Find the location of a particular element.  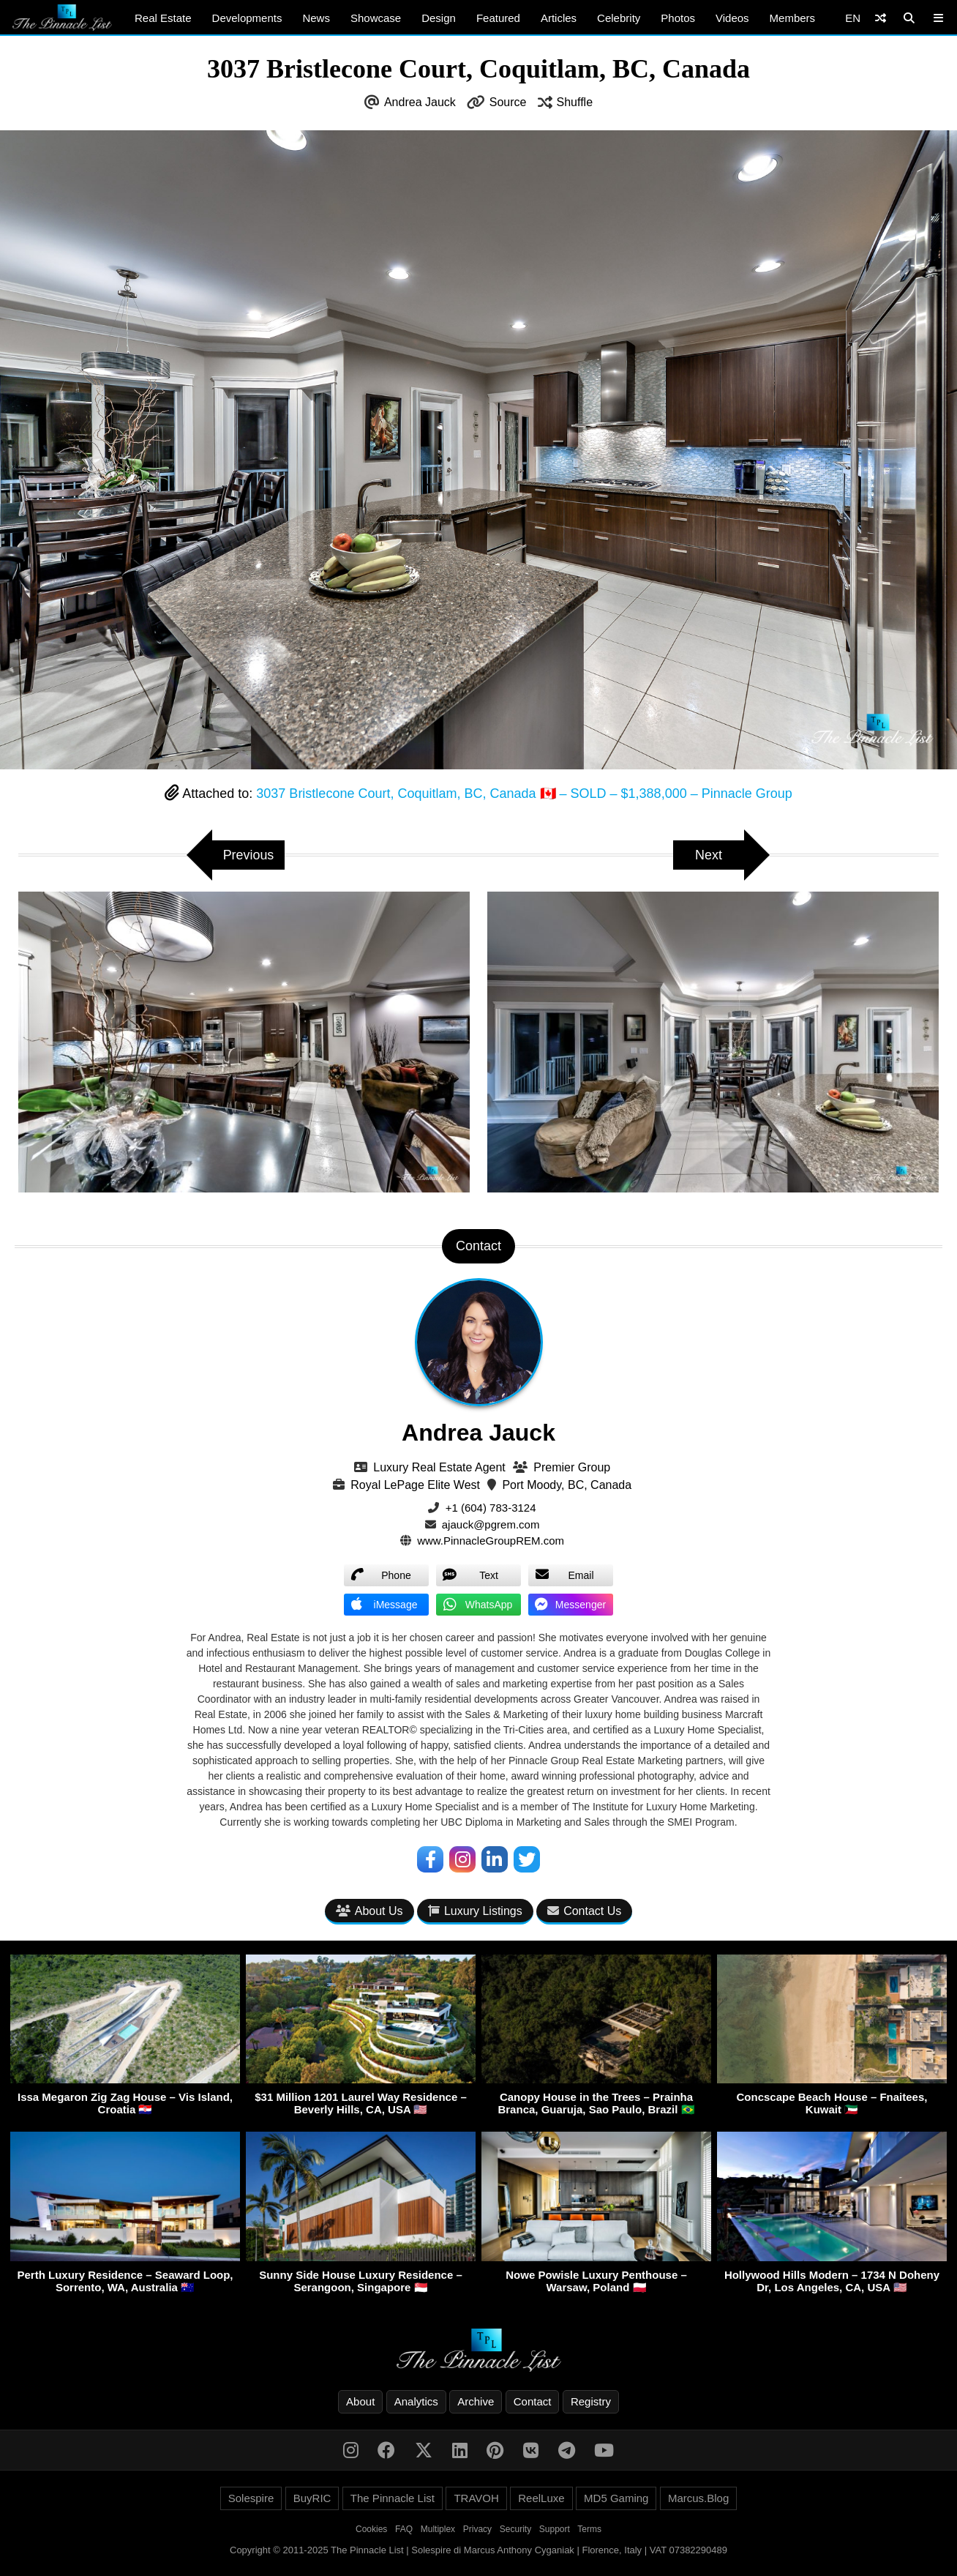

Members is located at coordinates (793, 18).